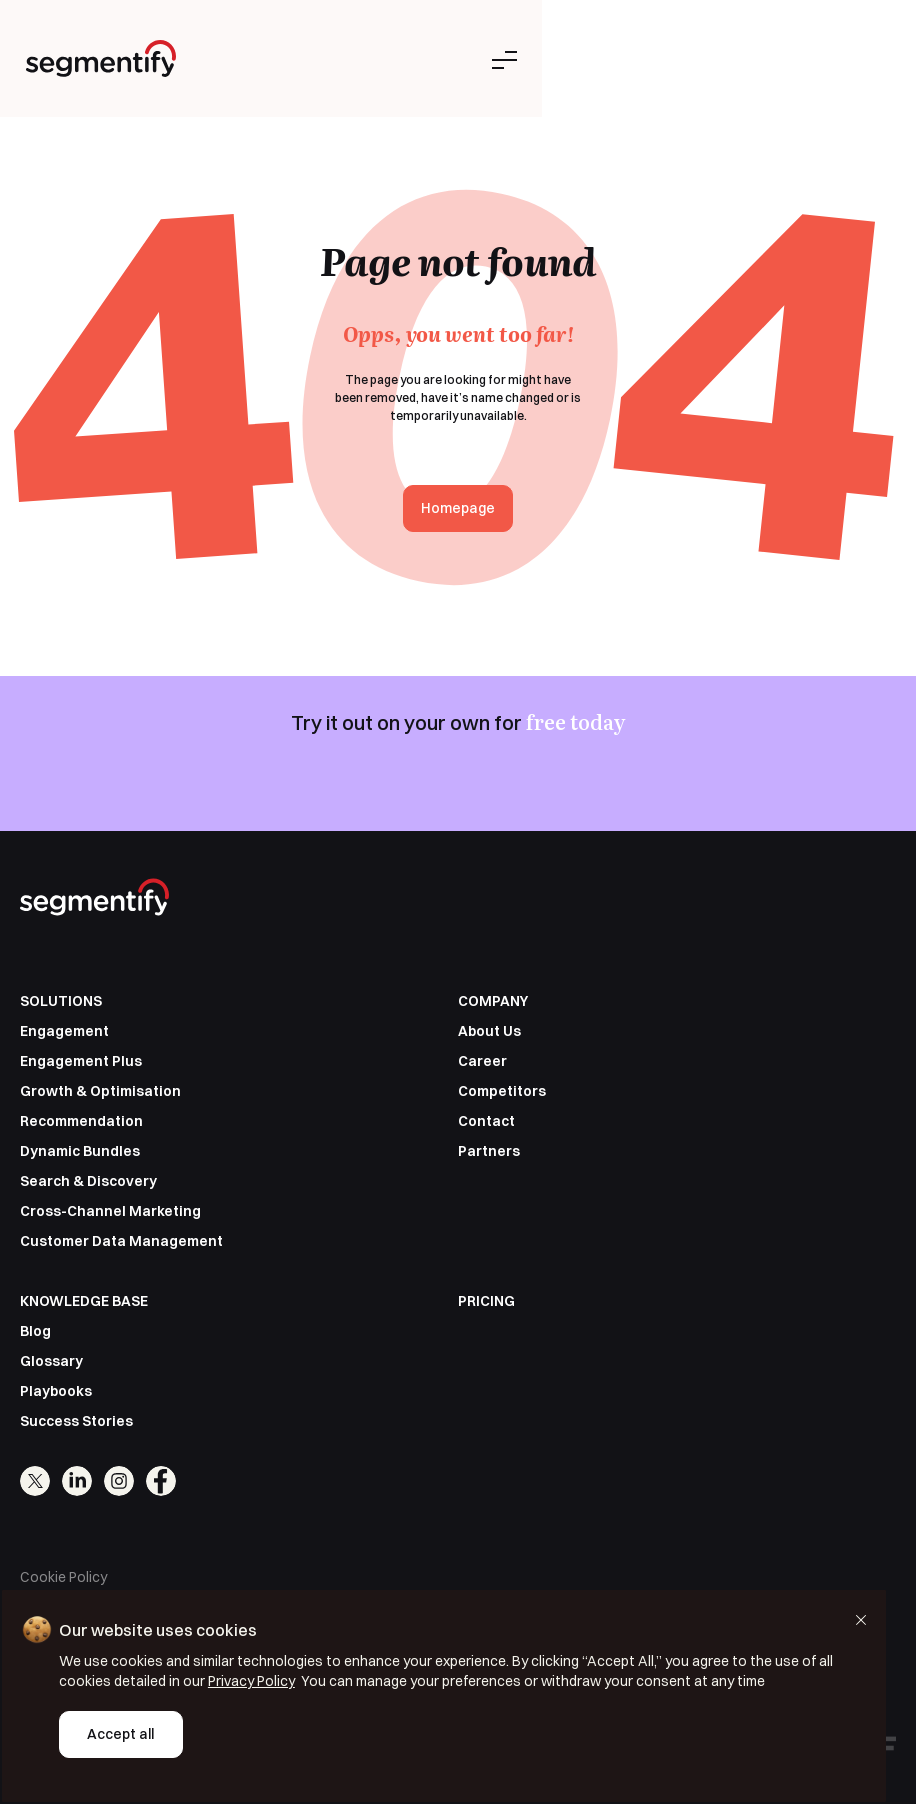 The width and height of the screenshot is (916, 1804). Describe the element at coordinates (64, 1031) in the screenshot. I see `Engagement` at that location.